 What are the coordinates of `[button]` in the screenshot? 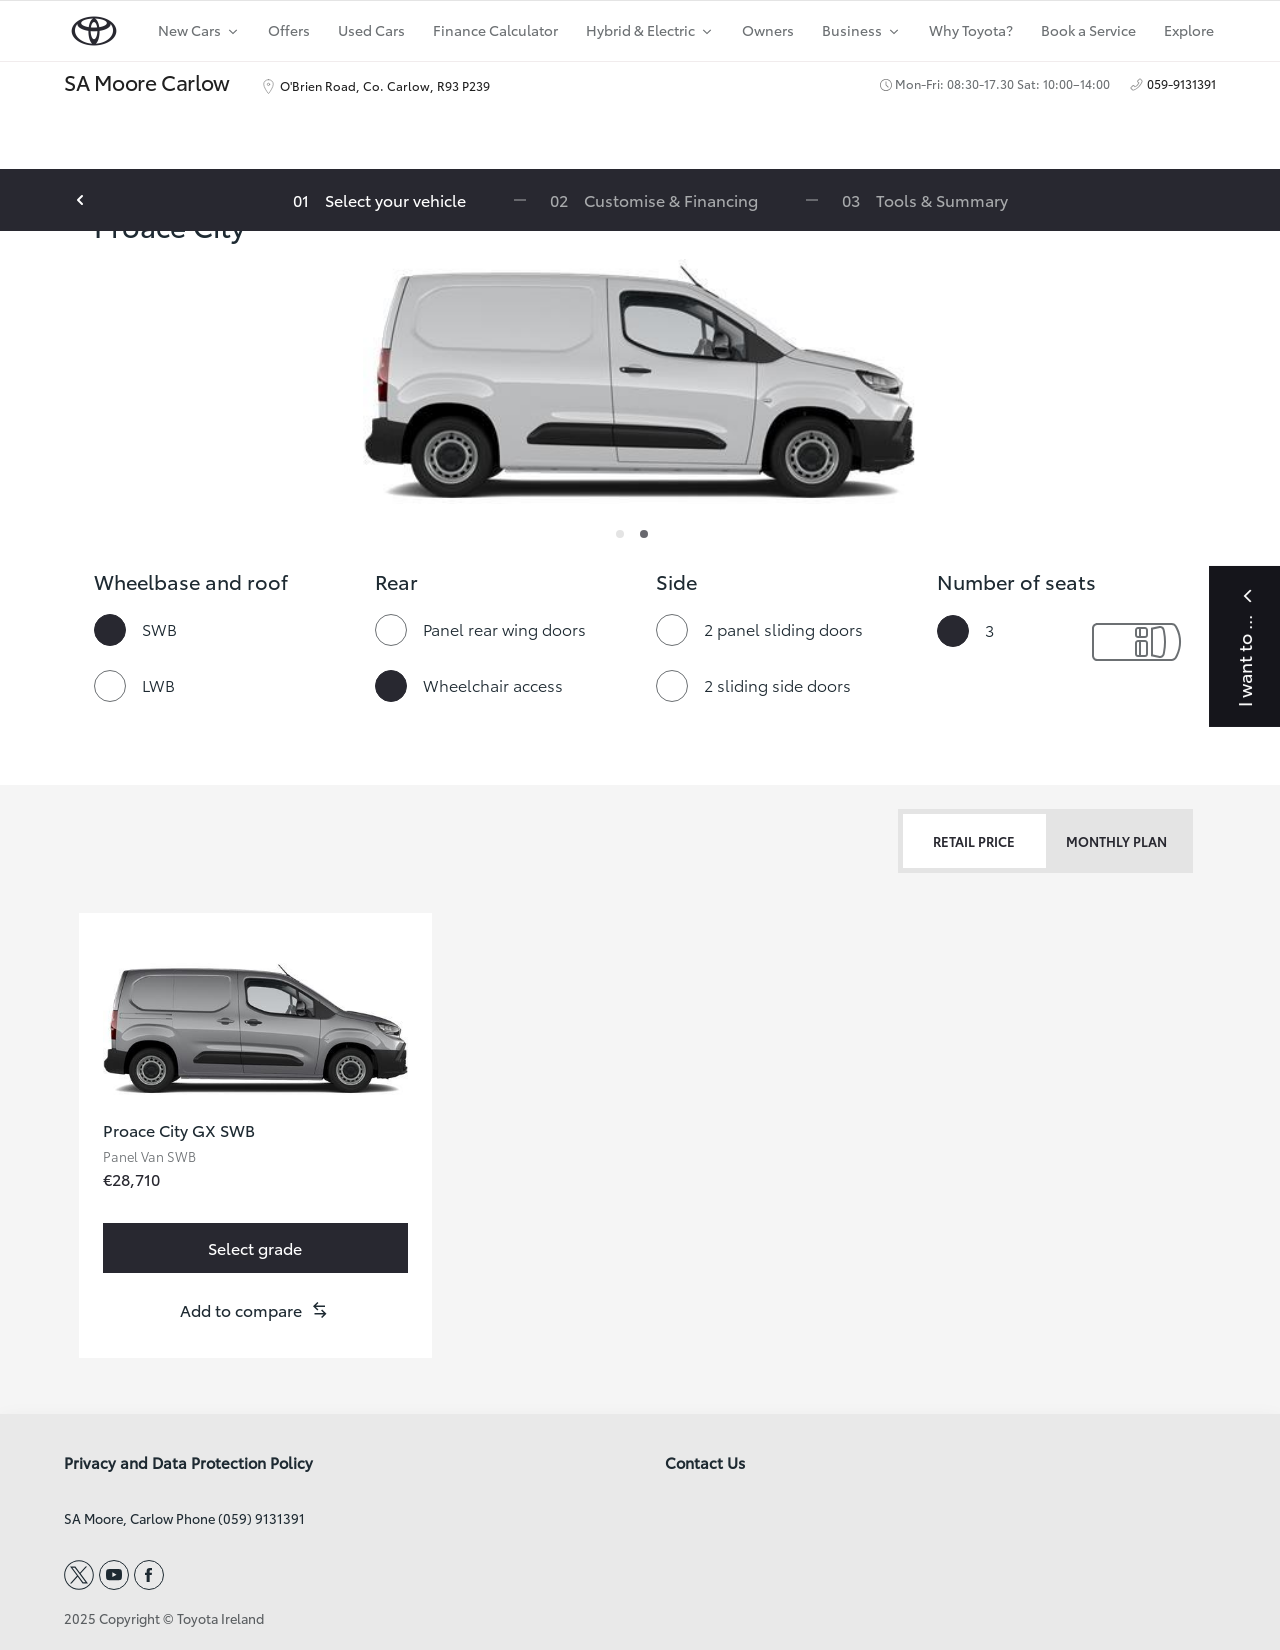 It's located at (255, 1310).